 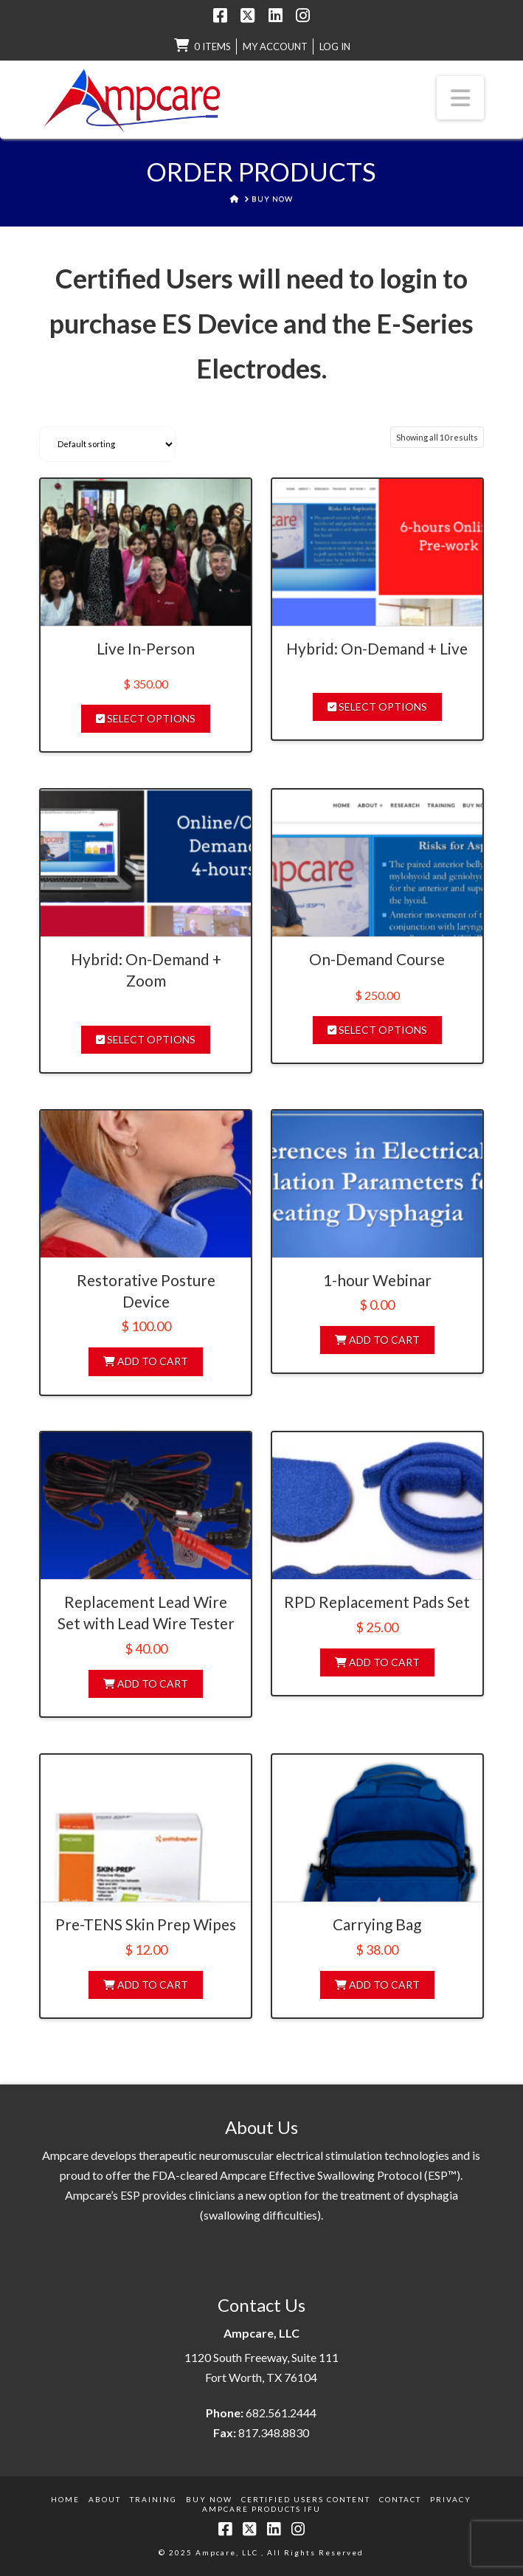 I want to click on Select options [Select options for “Hybrid: On-Demand + Live”], so click(x=377, y=706).